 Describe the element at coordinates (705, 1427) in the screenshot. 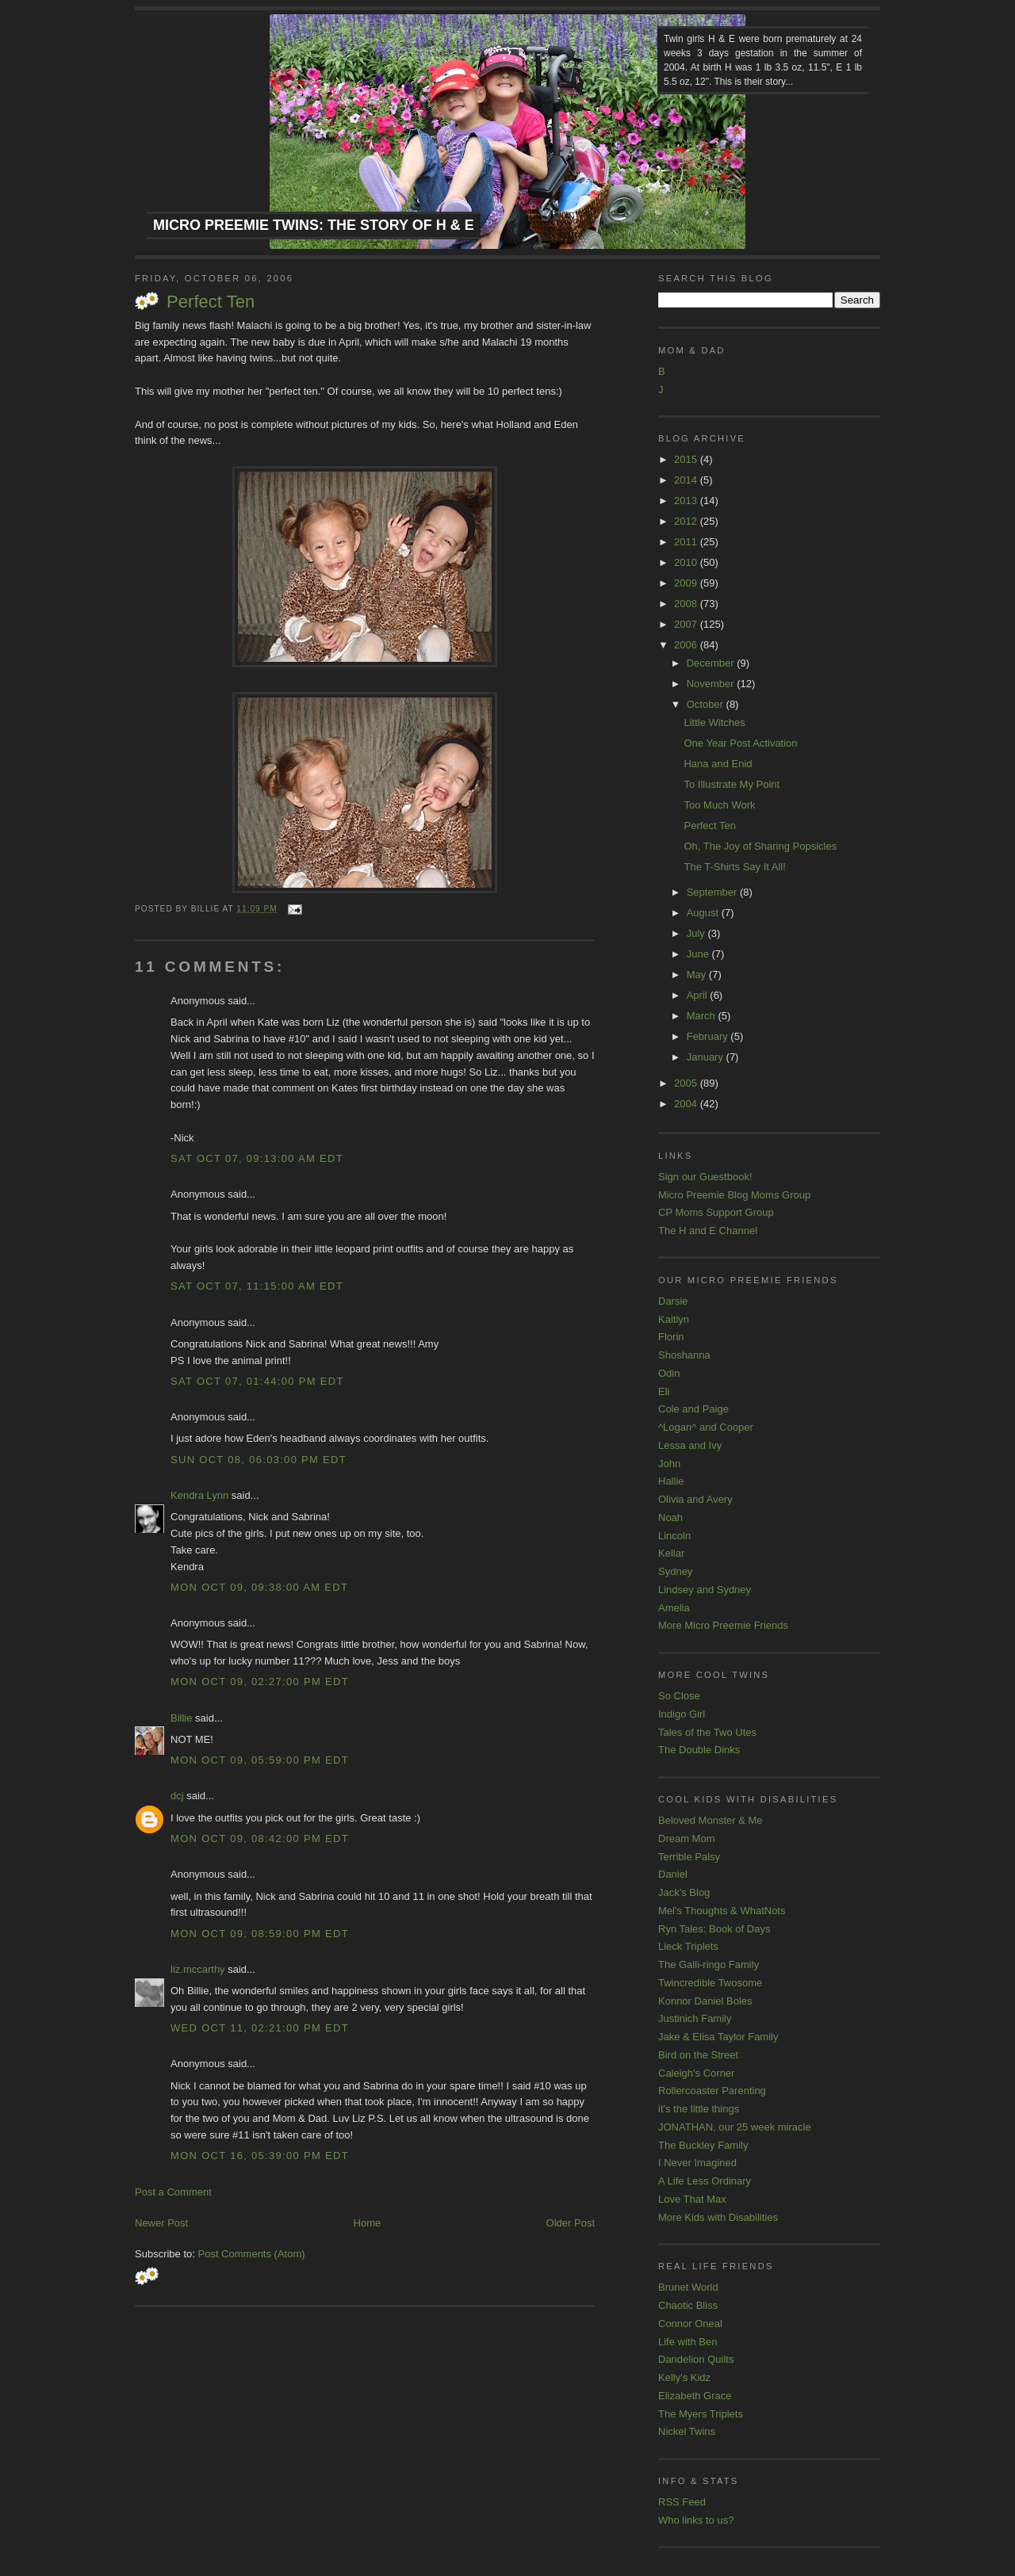

I see `^Logan^ and Cooper` at that location.